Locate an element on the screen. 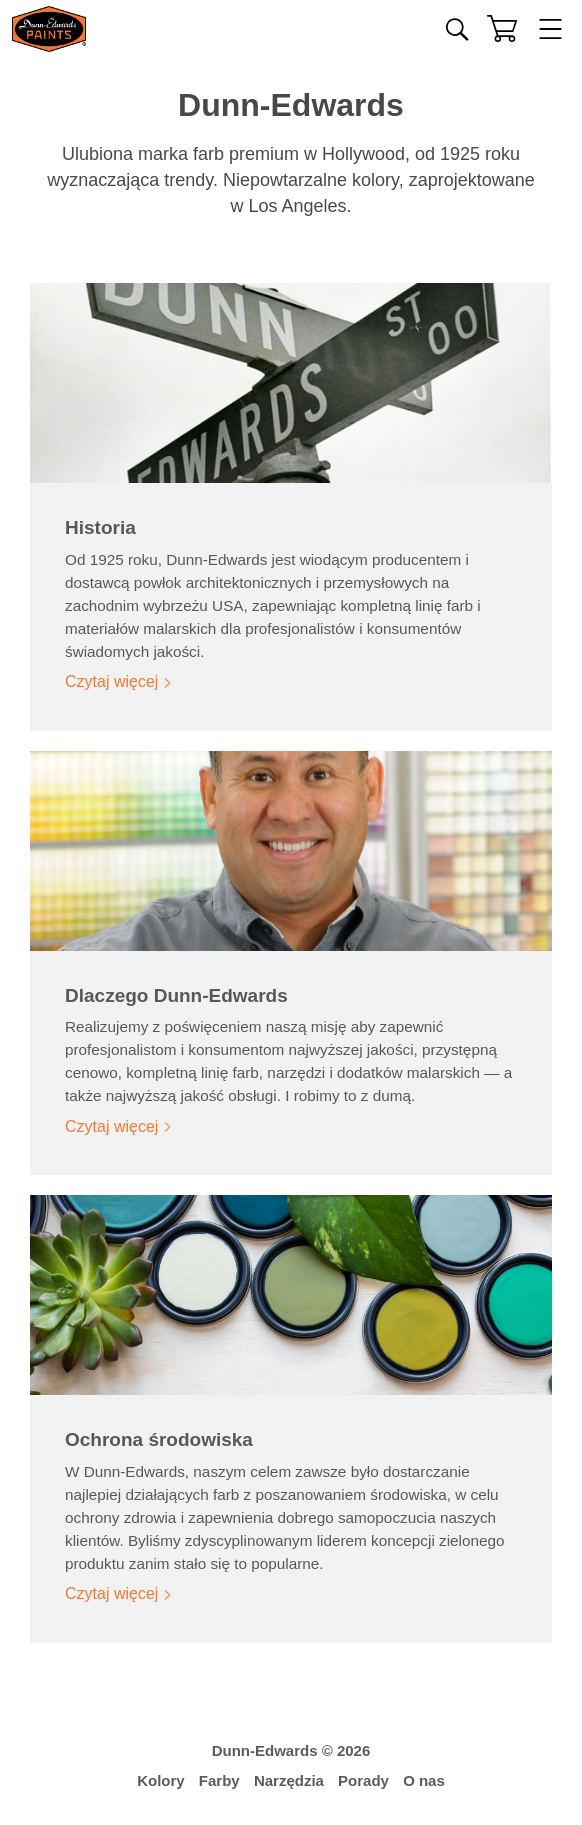  Porady is located at coordinates (363, 1780).